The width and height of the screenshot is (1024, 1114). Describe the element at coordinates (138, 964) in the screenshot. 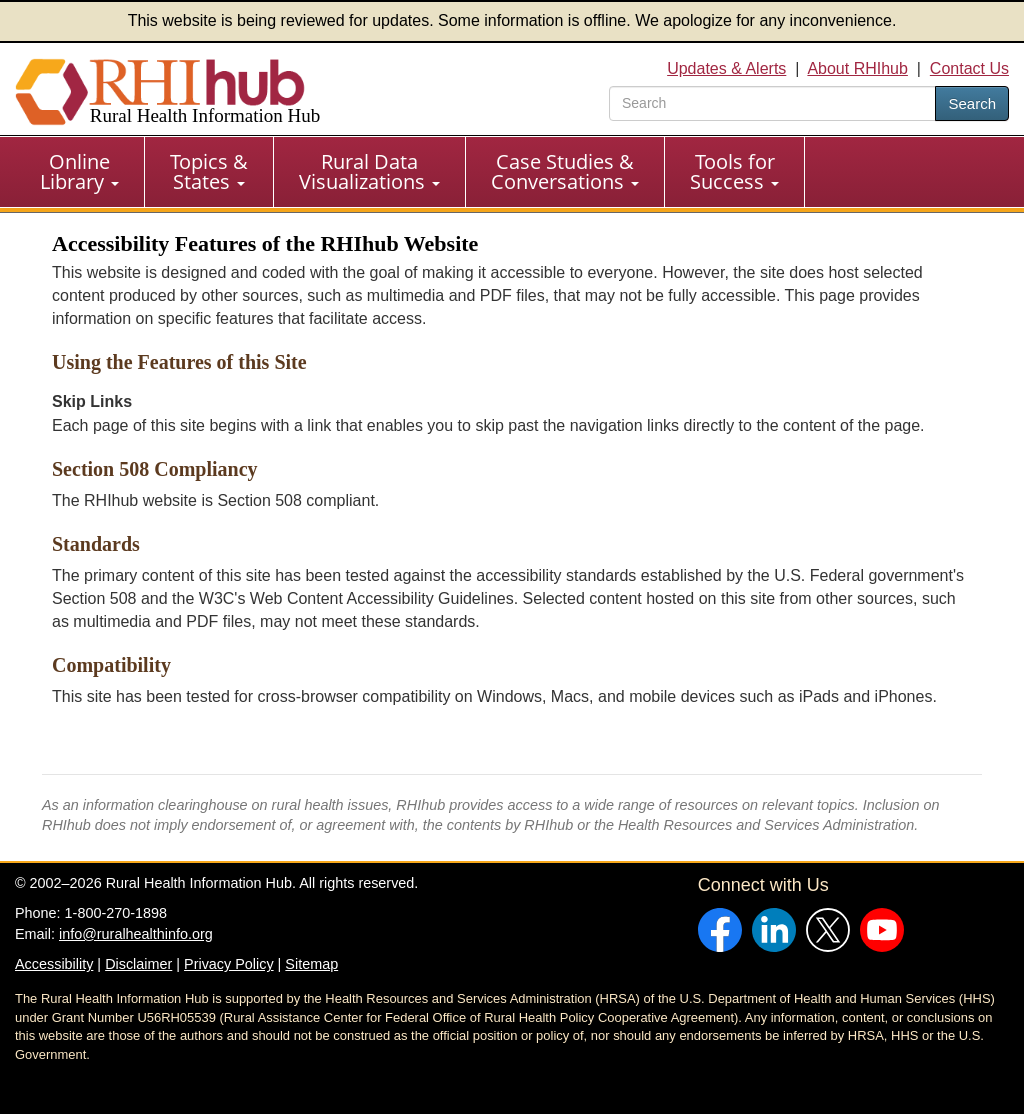

I see `Disclaimer` at that location.